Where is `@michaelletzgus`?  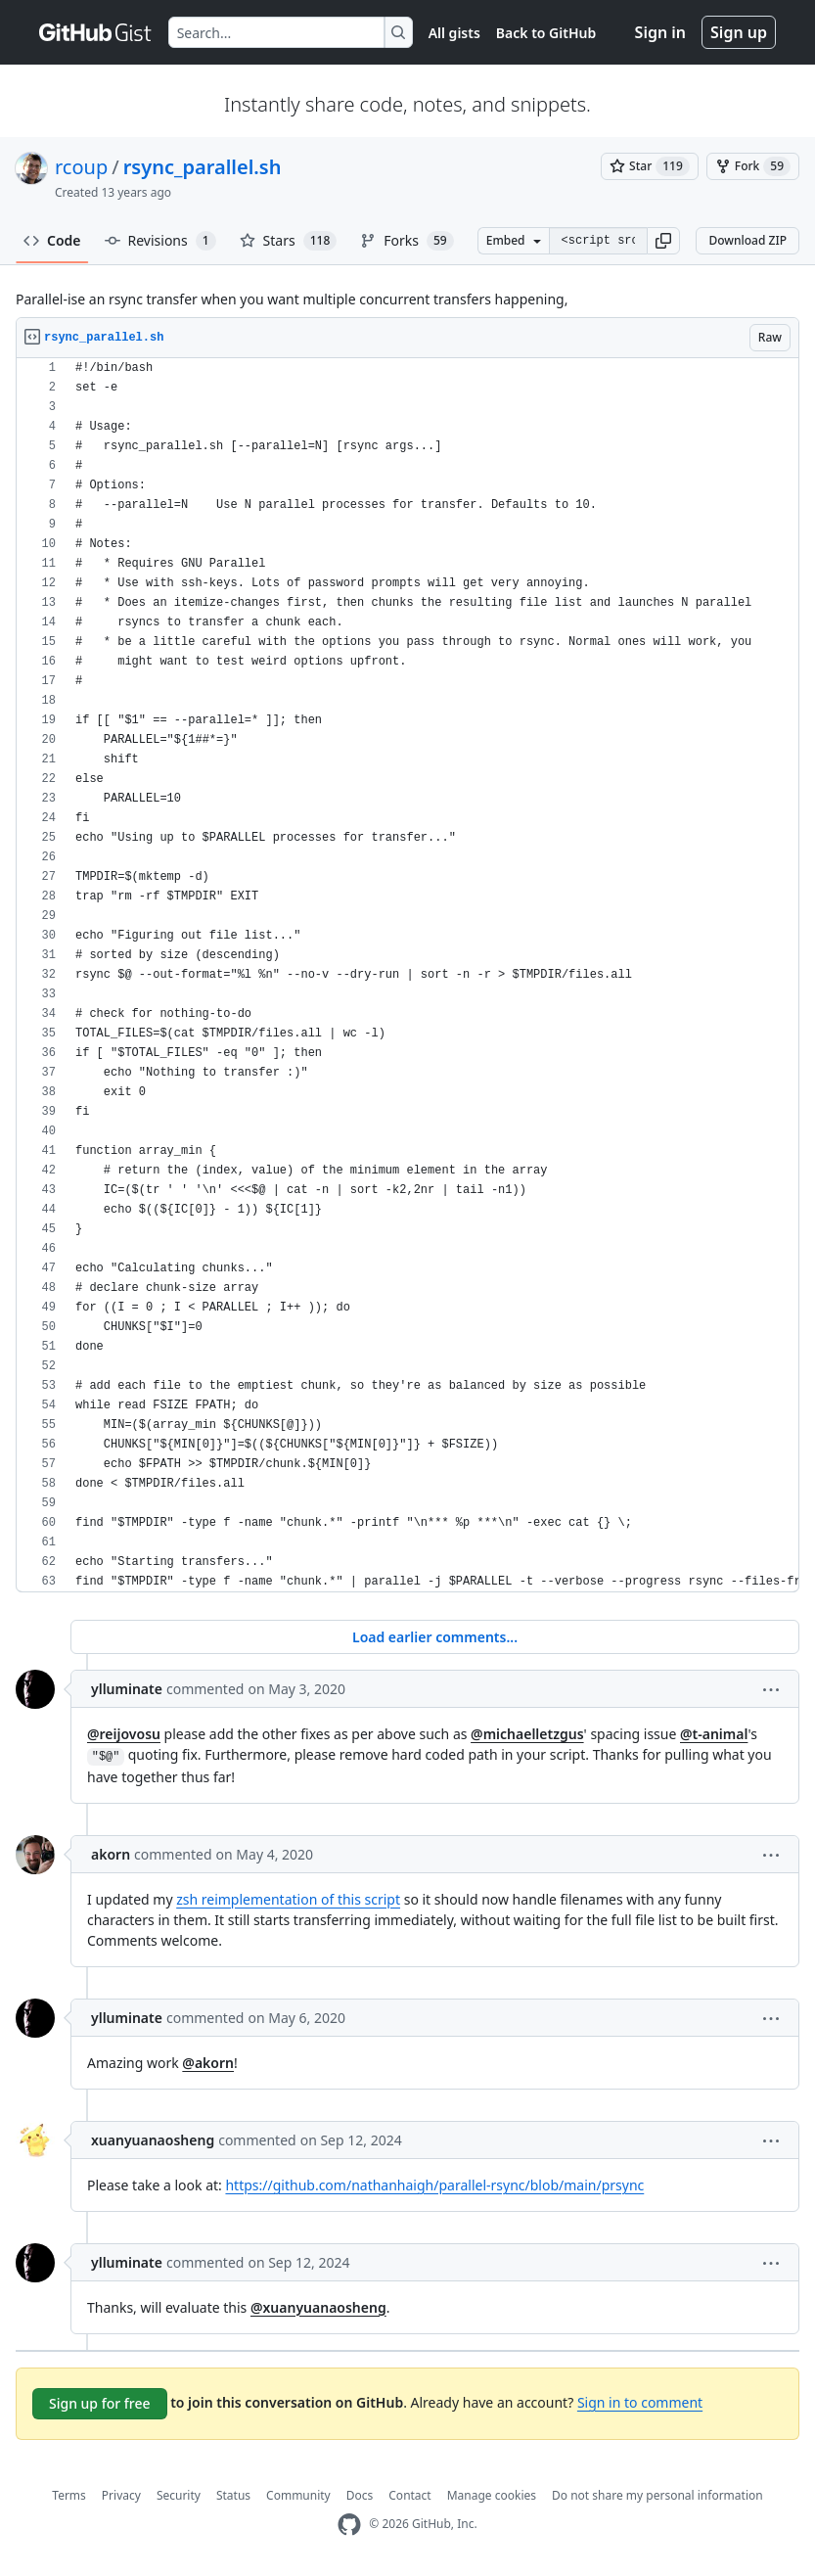 @michaelletzgus is located at coordinates (527, 1734).